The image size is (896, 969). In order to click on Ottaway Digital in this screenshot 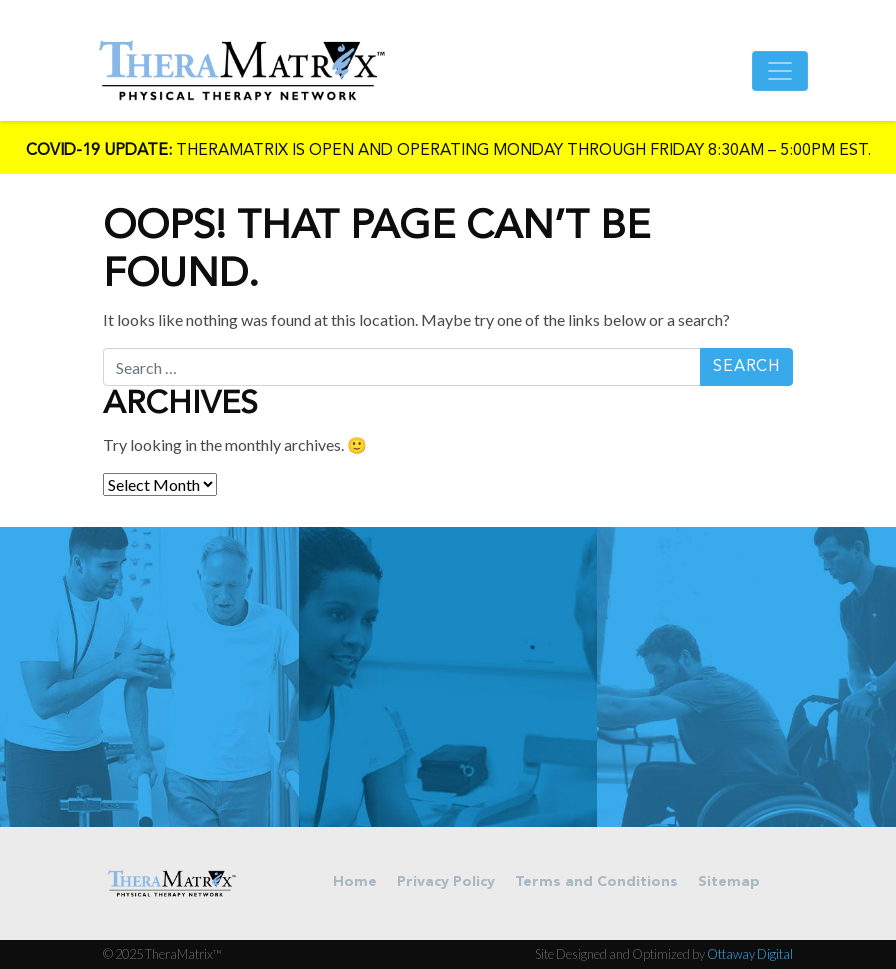, I will do `click(750, 954)`.